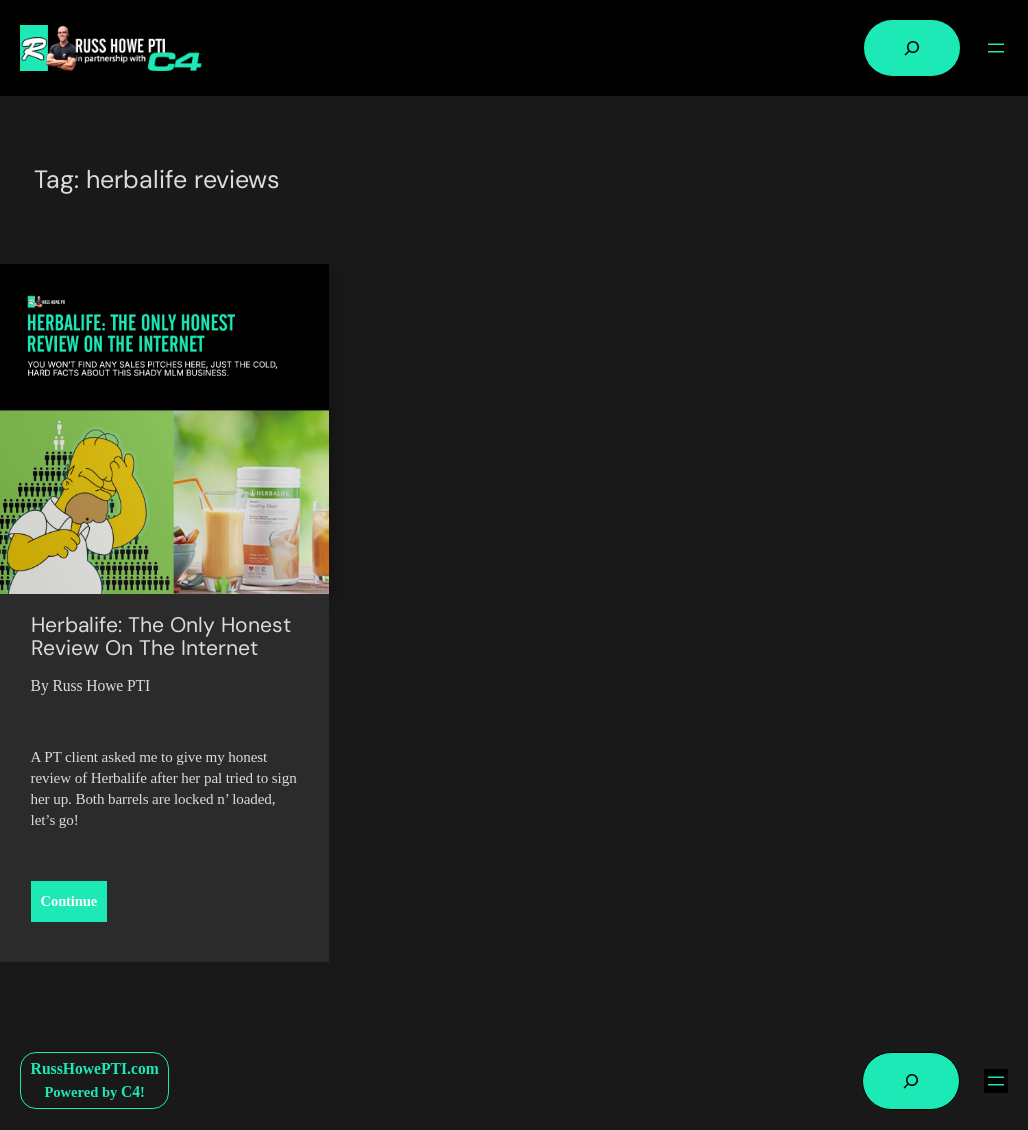 This screenshot has width=1028, height=1130. I want to click on [Open menu], so click(996, 48).